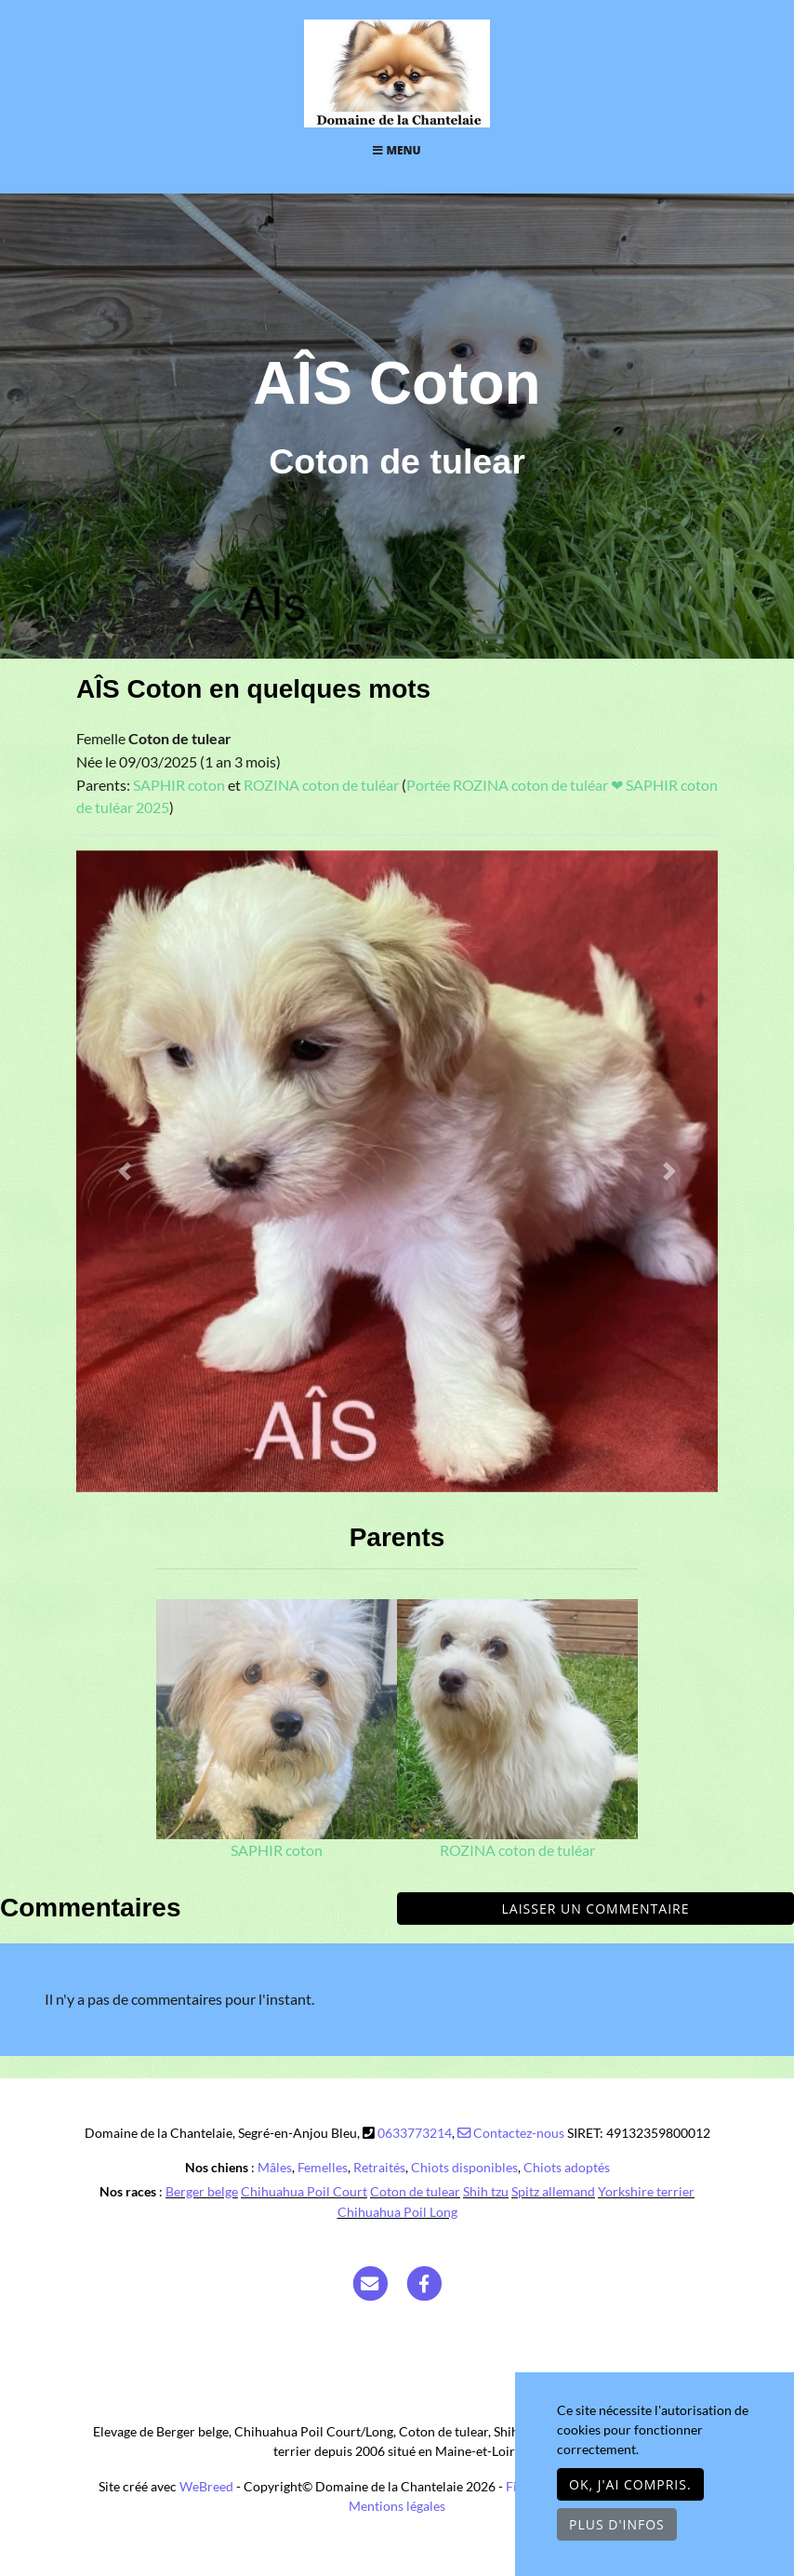  What do you see at coordinates (370, 2282) in the screenshot?
I see `[Contact]` at bounding box center [370, 2282].